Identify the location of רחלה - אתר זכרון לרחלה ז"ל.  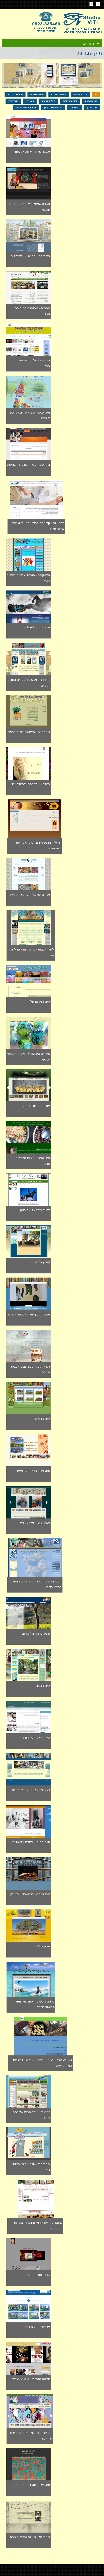
(30, 784).